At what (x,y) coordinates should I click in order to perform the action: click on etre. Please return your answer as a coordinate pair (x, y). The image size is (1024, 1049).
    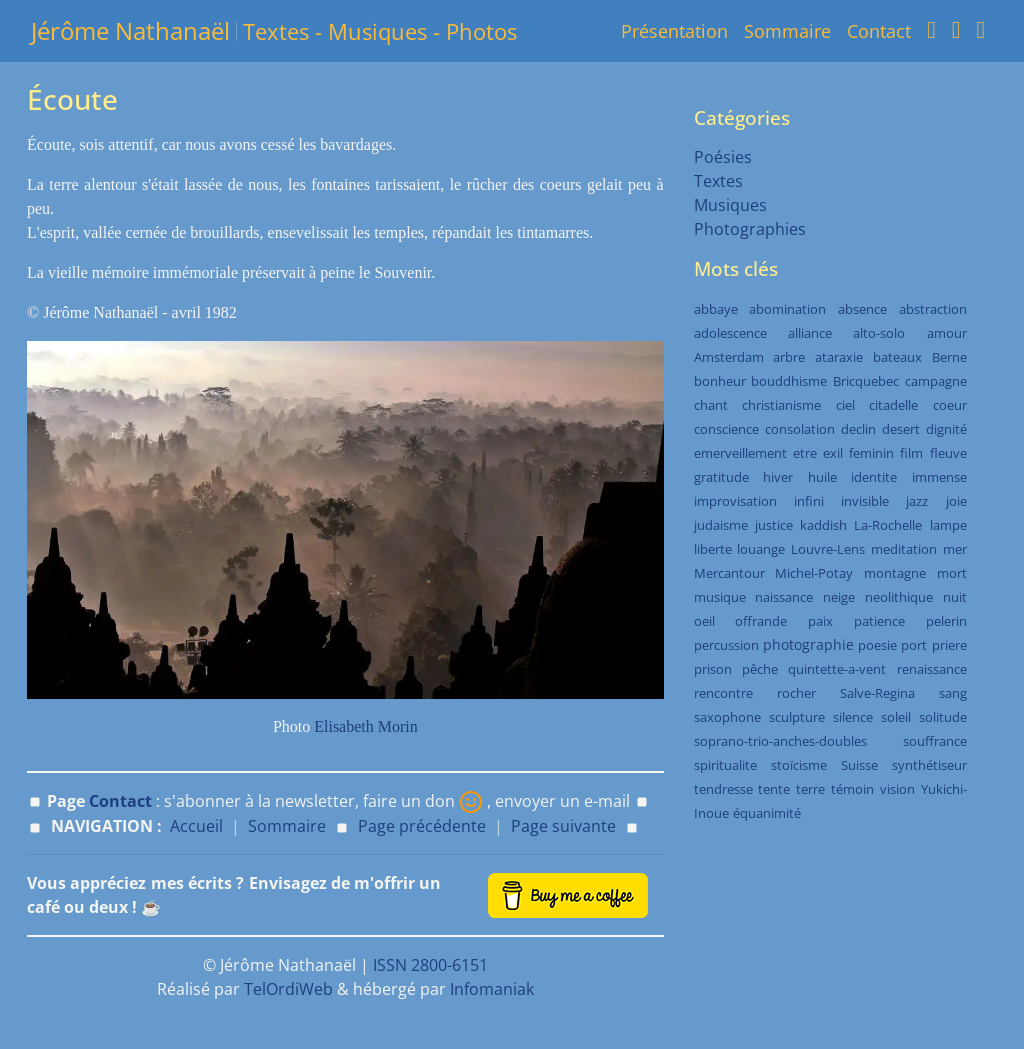
    Looking at the image, I should click on (805, 453).